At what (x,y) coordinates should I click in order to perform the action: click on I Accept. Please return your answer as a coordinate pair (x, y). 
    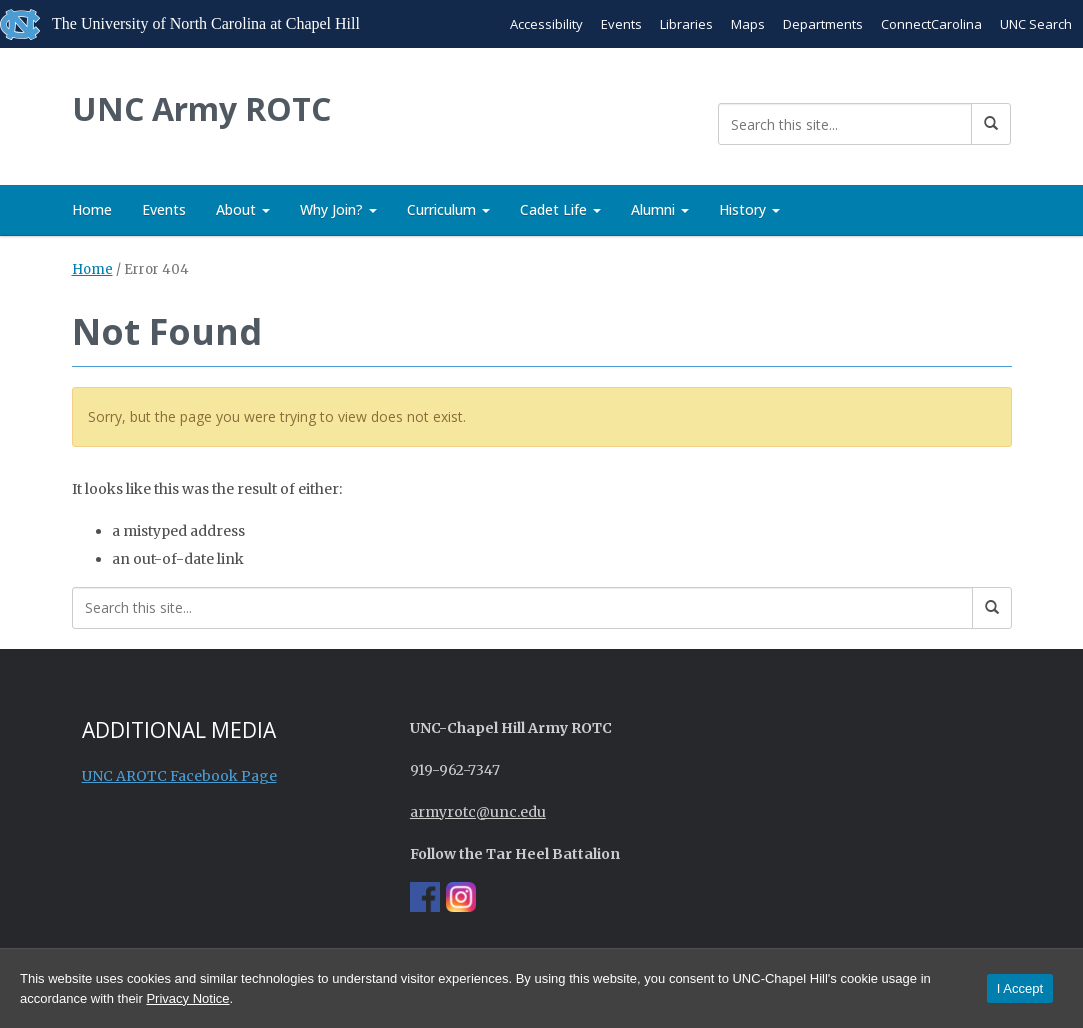
    Looking at the image, I should click on (1020, 988).